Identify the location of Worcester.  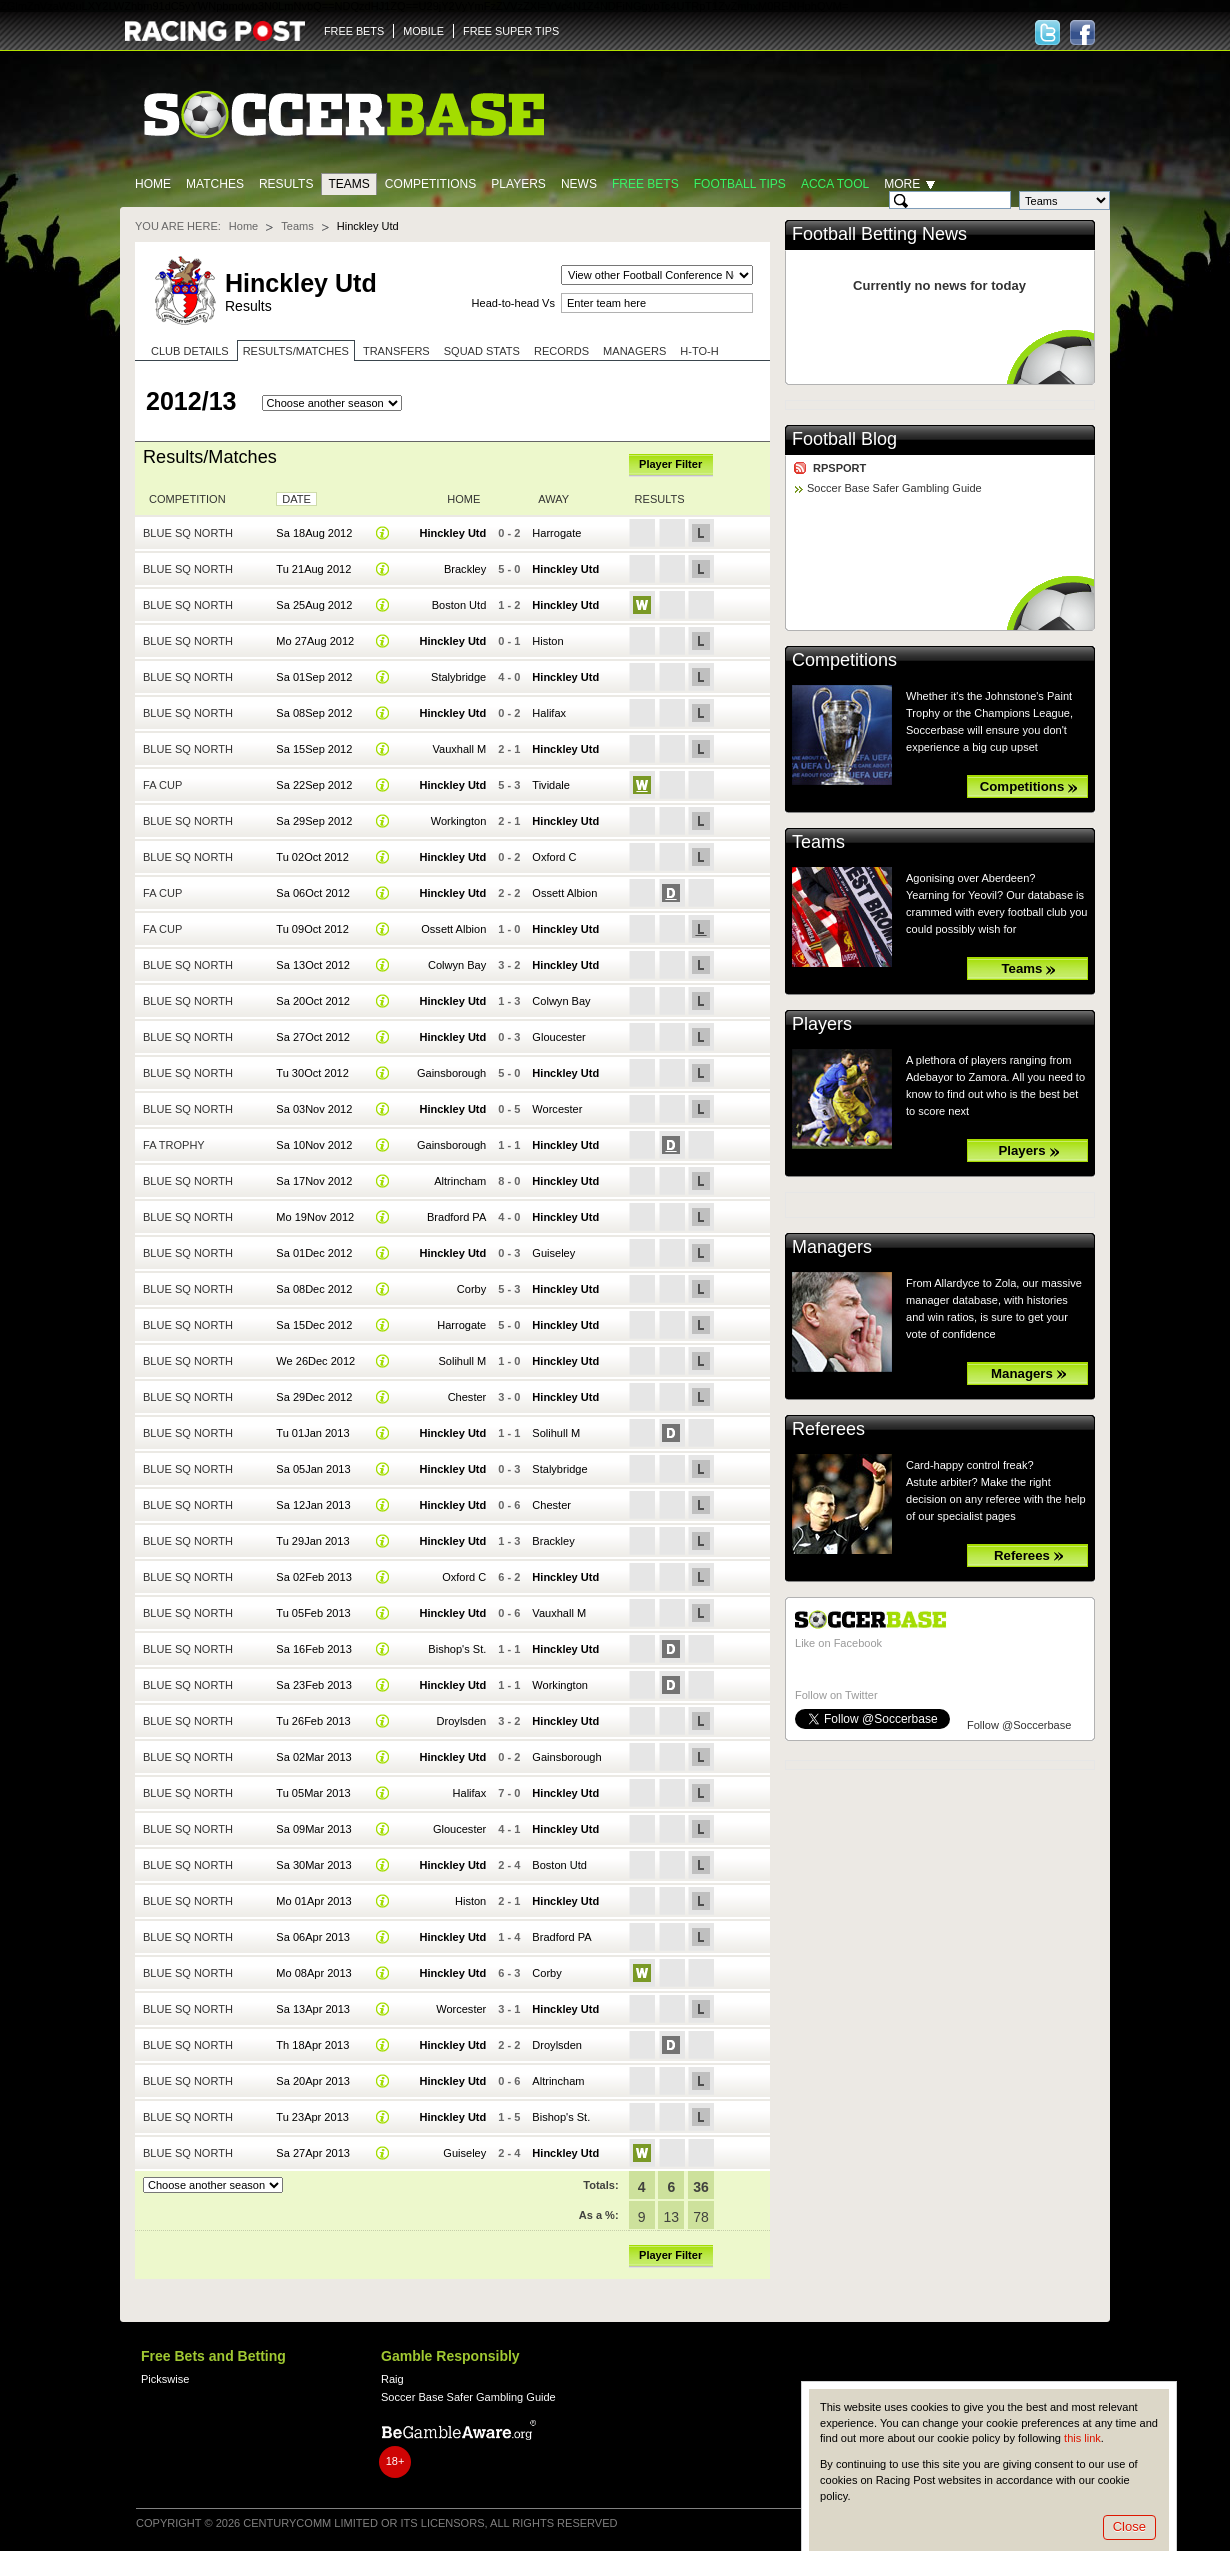
(557, 1109).